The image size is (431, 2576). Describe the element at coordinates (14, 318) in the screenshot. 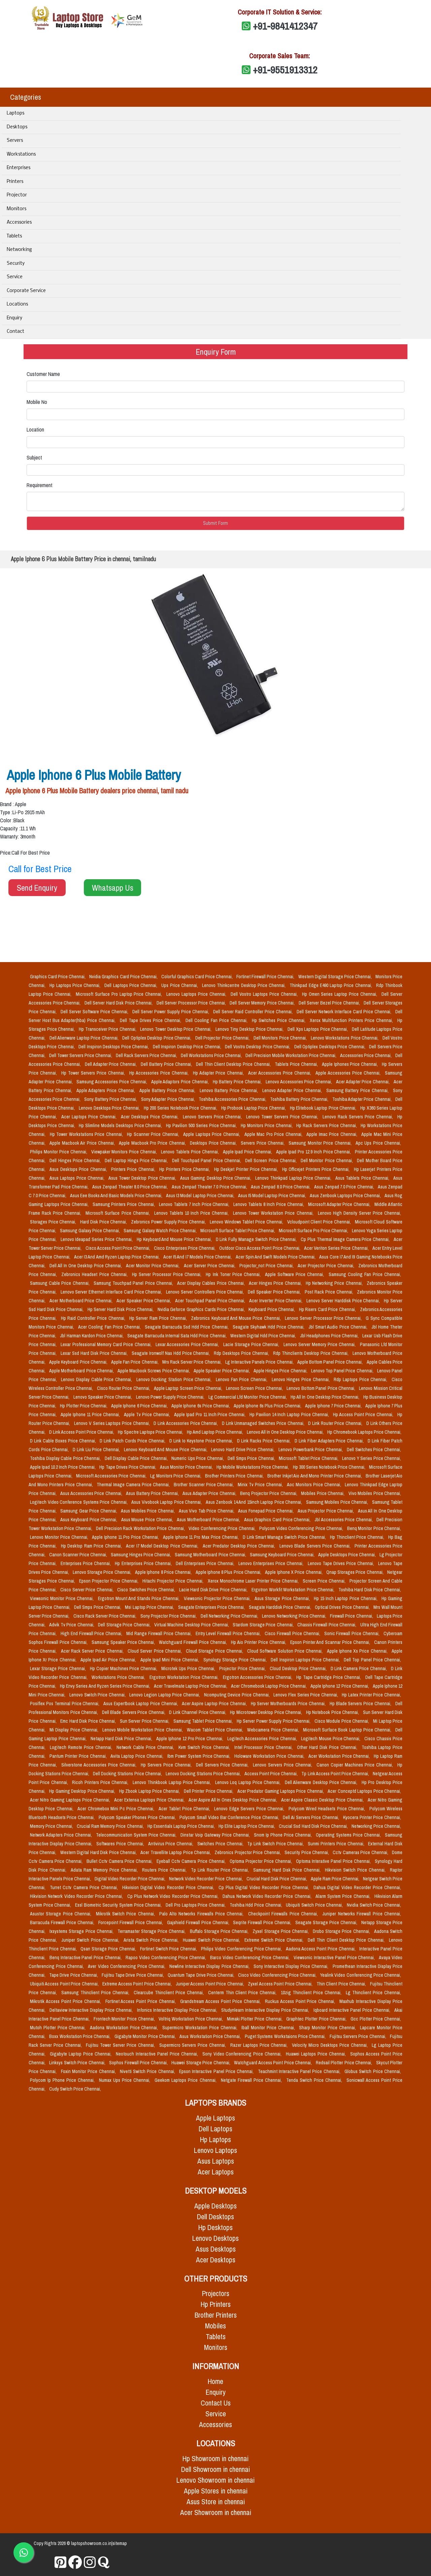

I see `Enquiry` at that location.